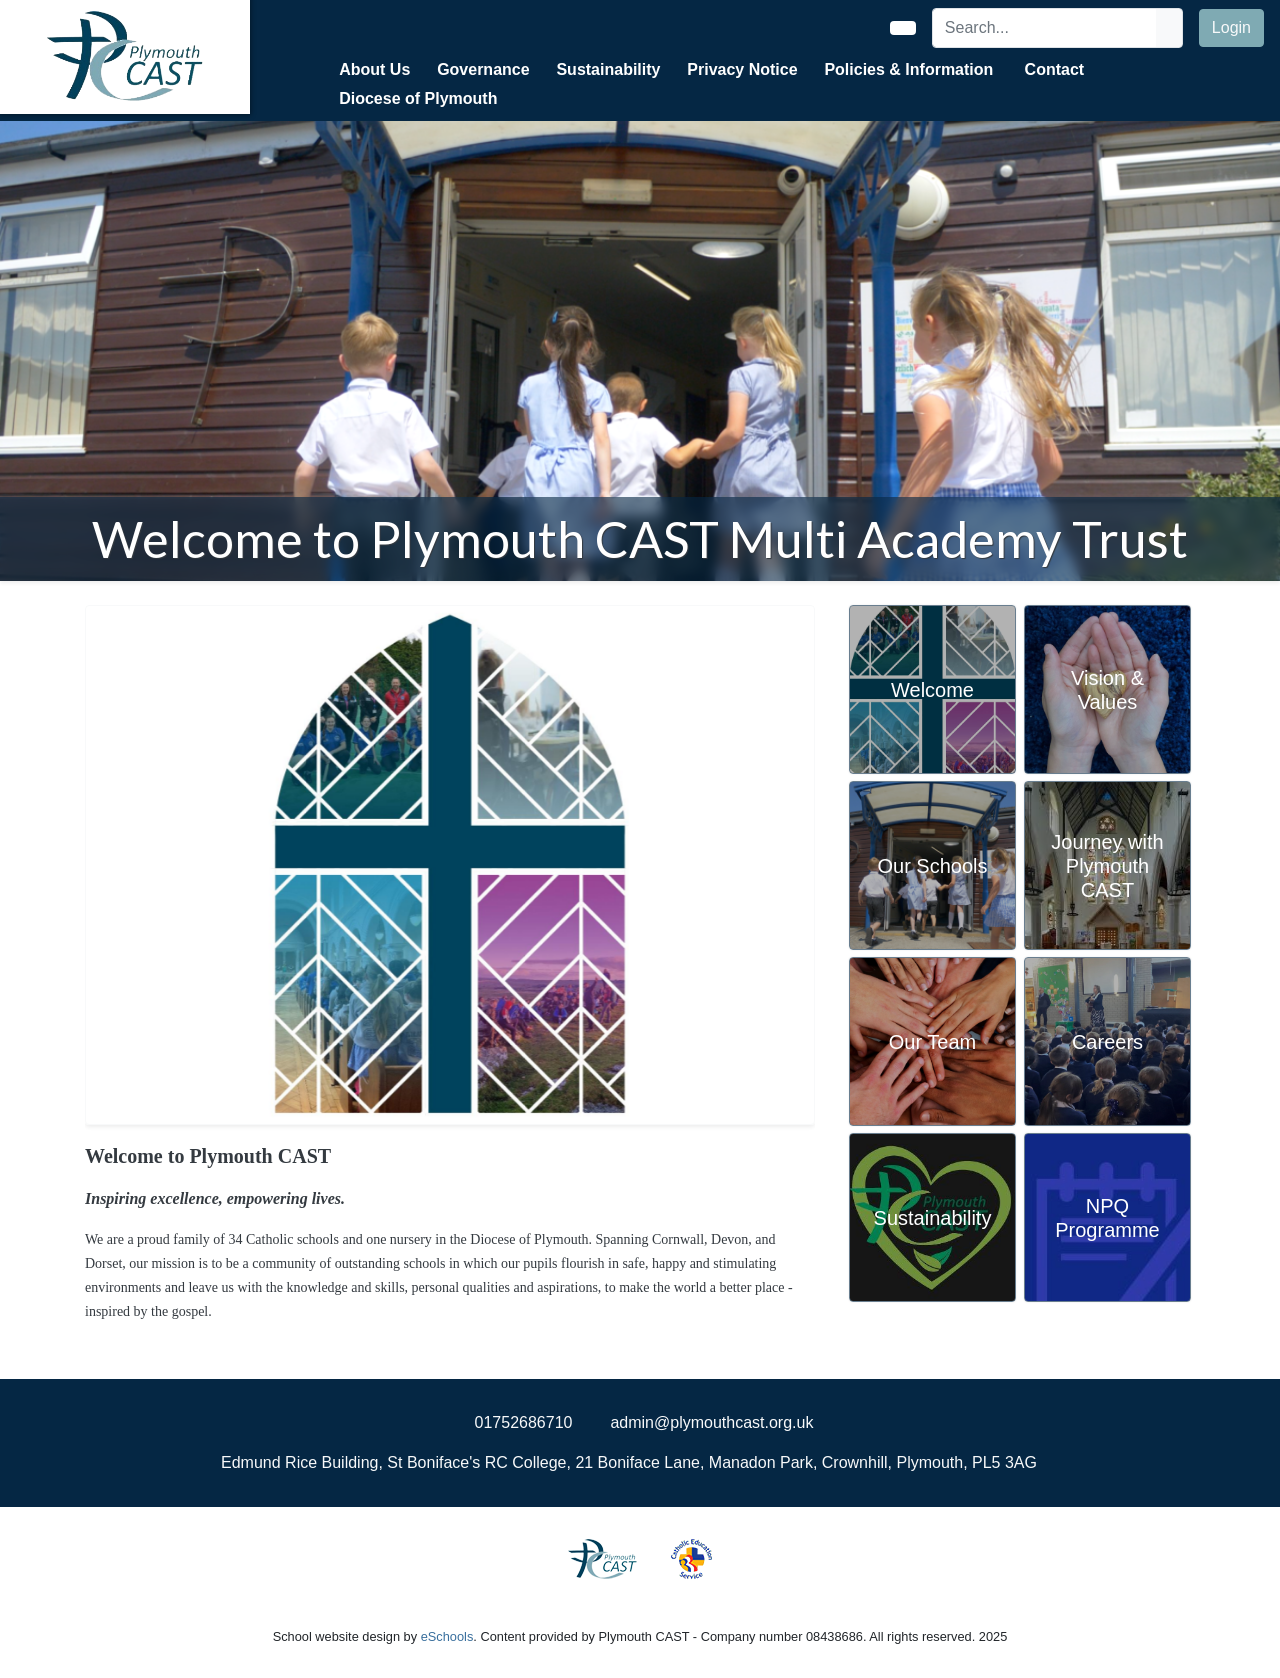 The image size is (1280, 1678). I want to click on Privacy Notice [button], so click(742, 69).